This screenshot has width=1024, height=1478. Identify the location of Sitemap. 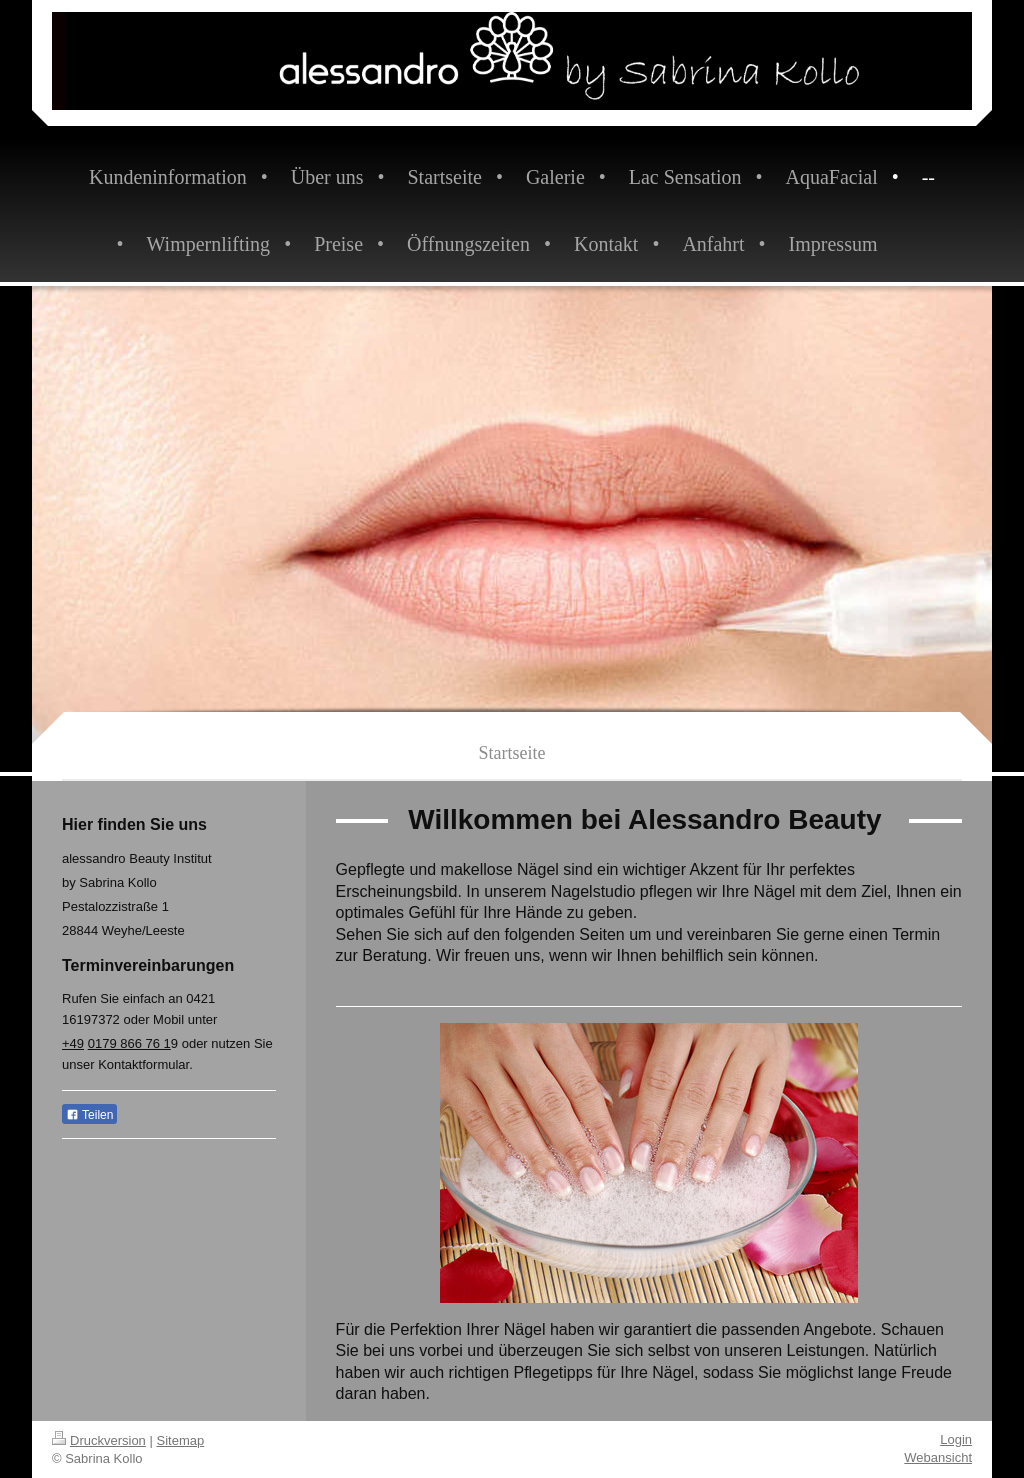
(181, 1440).